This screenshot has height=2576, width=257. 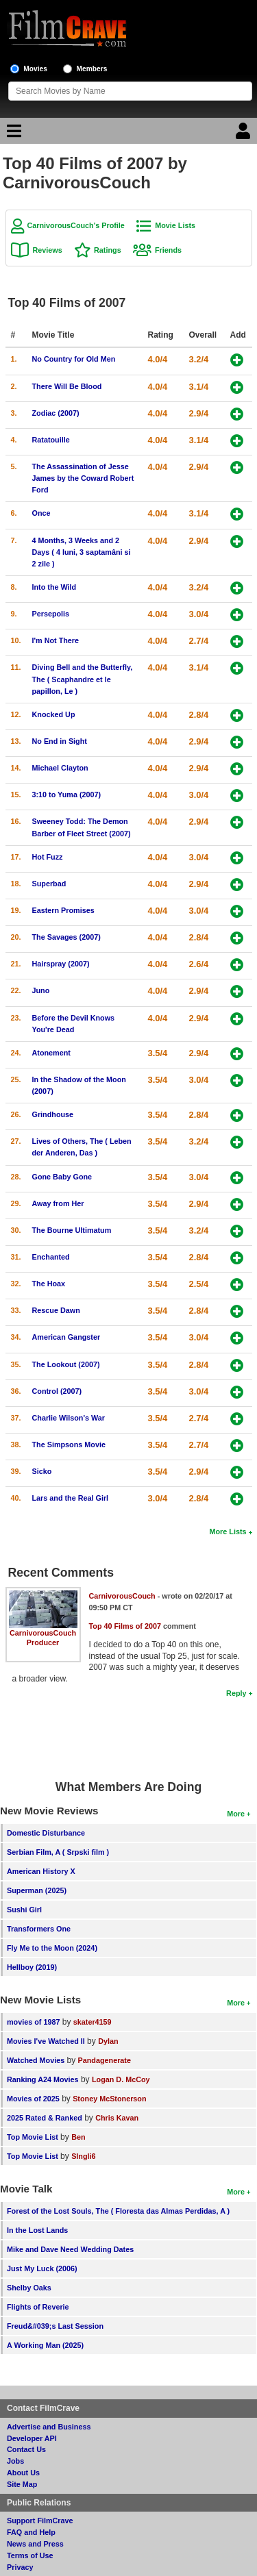 What do you see at coordinates (36, 1890) in the screenshot?
I see `Superman (2025)` at bounding box center [36, 1890].